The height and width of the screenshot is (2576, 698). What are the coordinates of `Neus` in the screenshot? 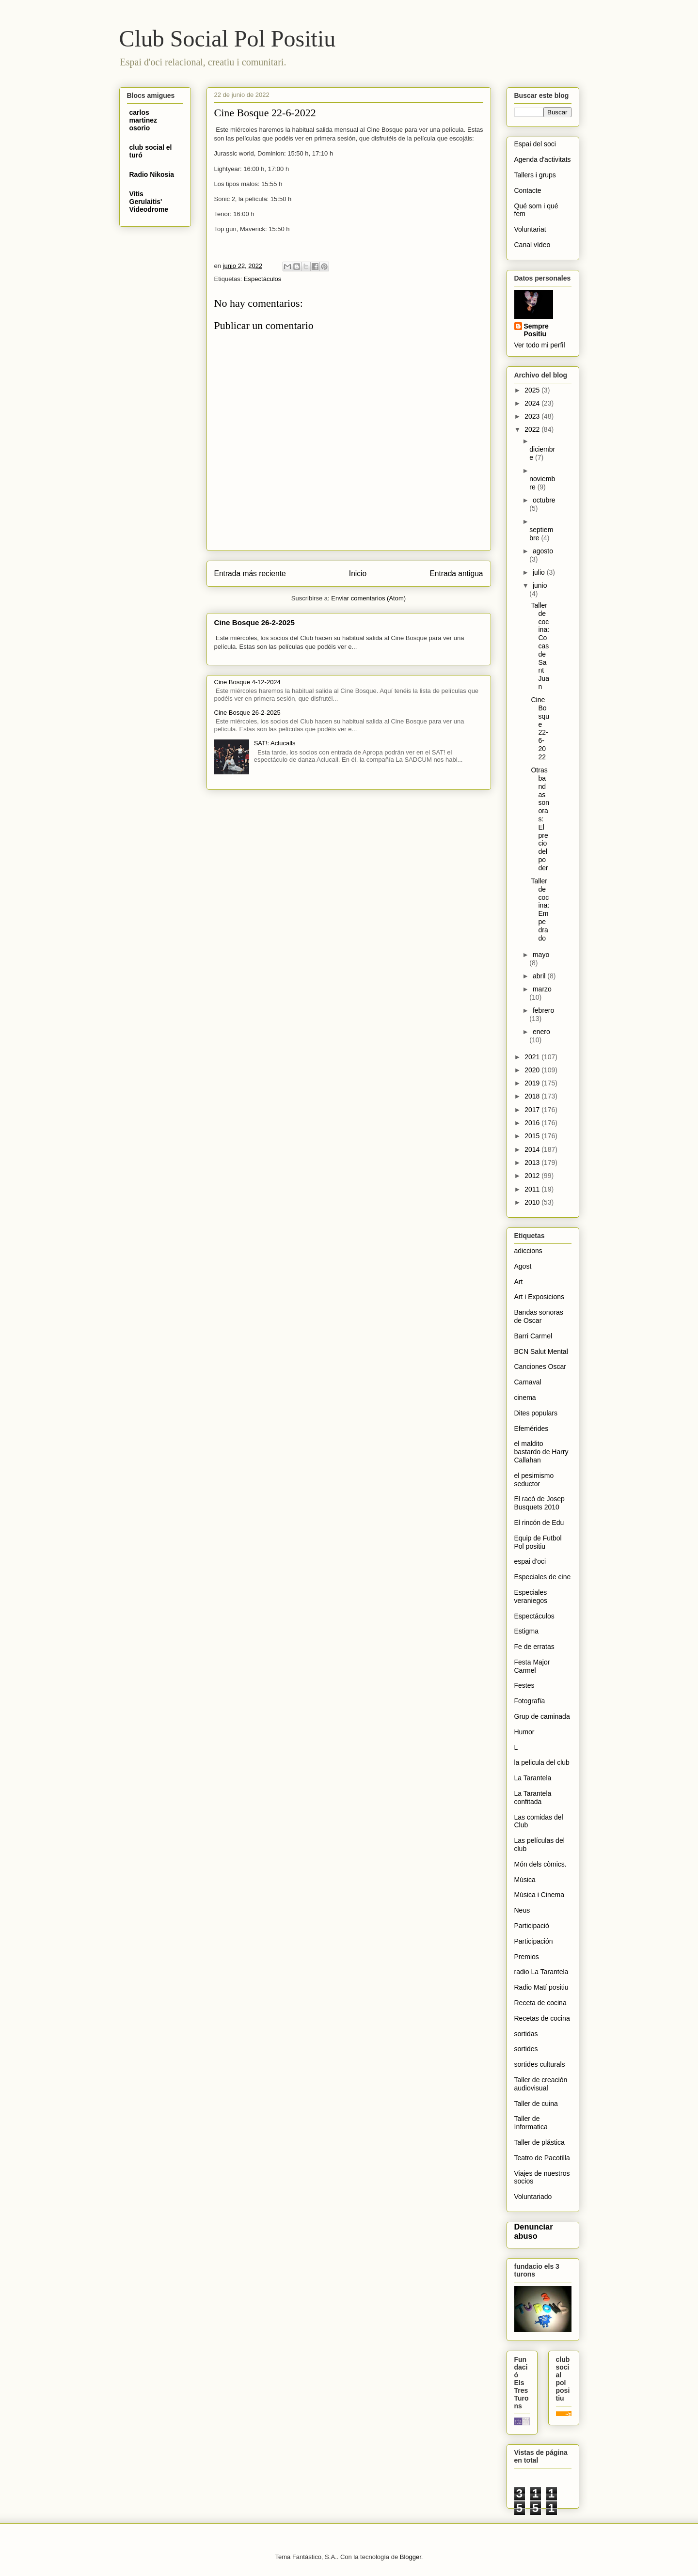 It's located at (522, 1910).